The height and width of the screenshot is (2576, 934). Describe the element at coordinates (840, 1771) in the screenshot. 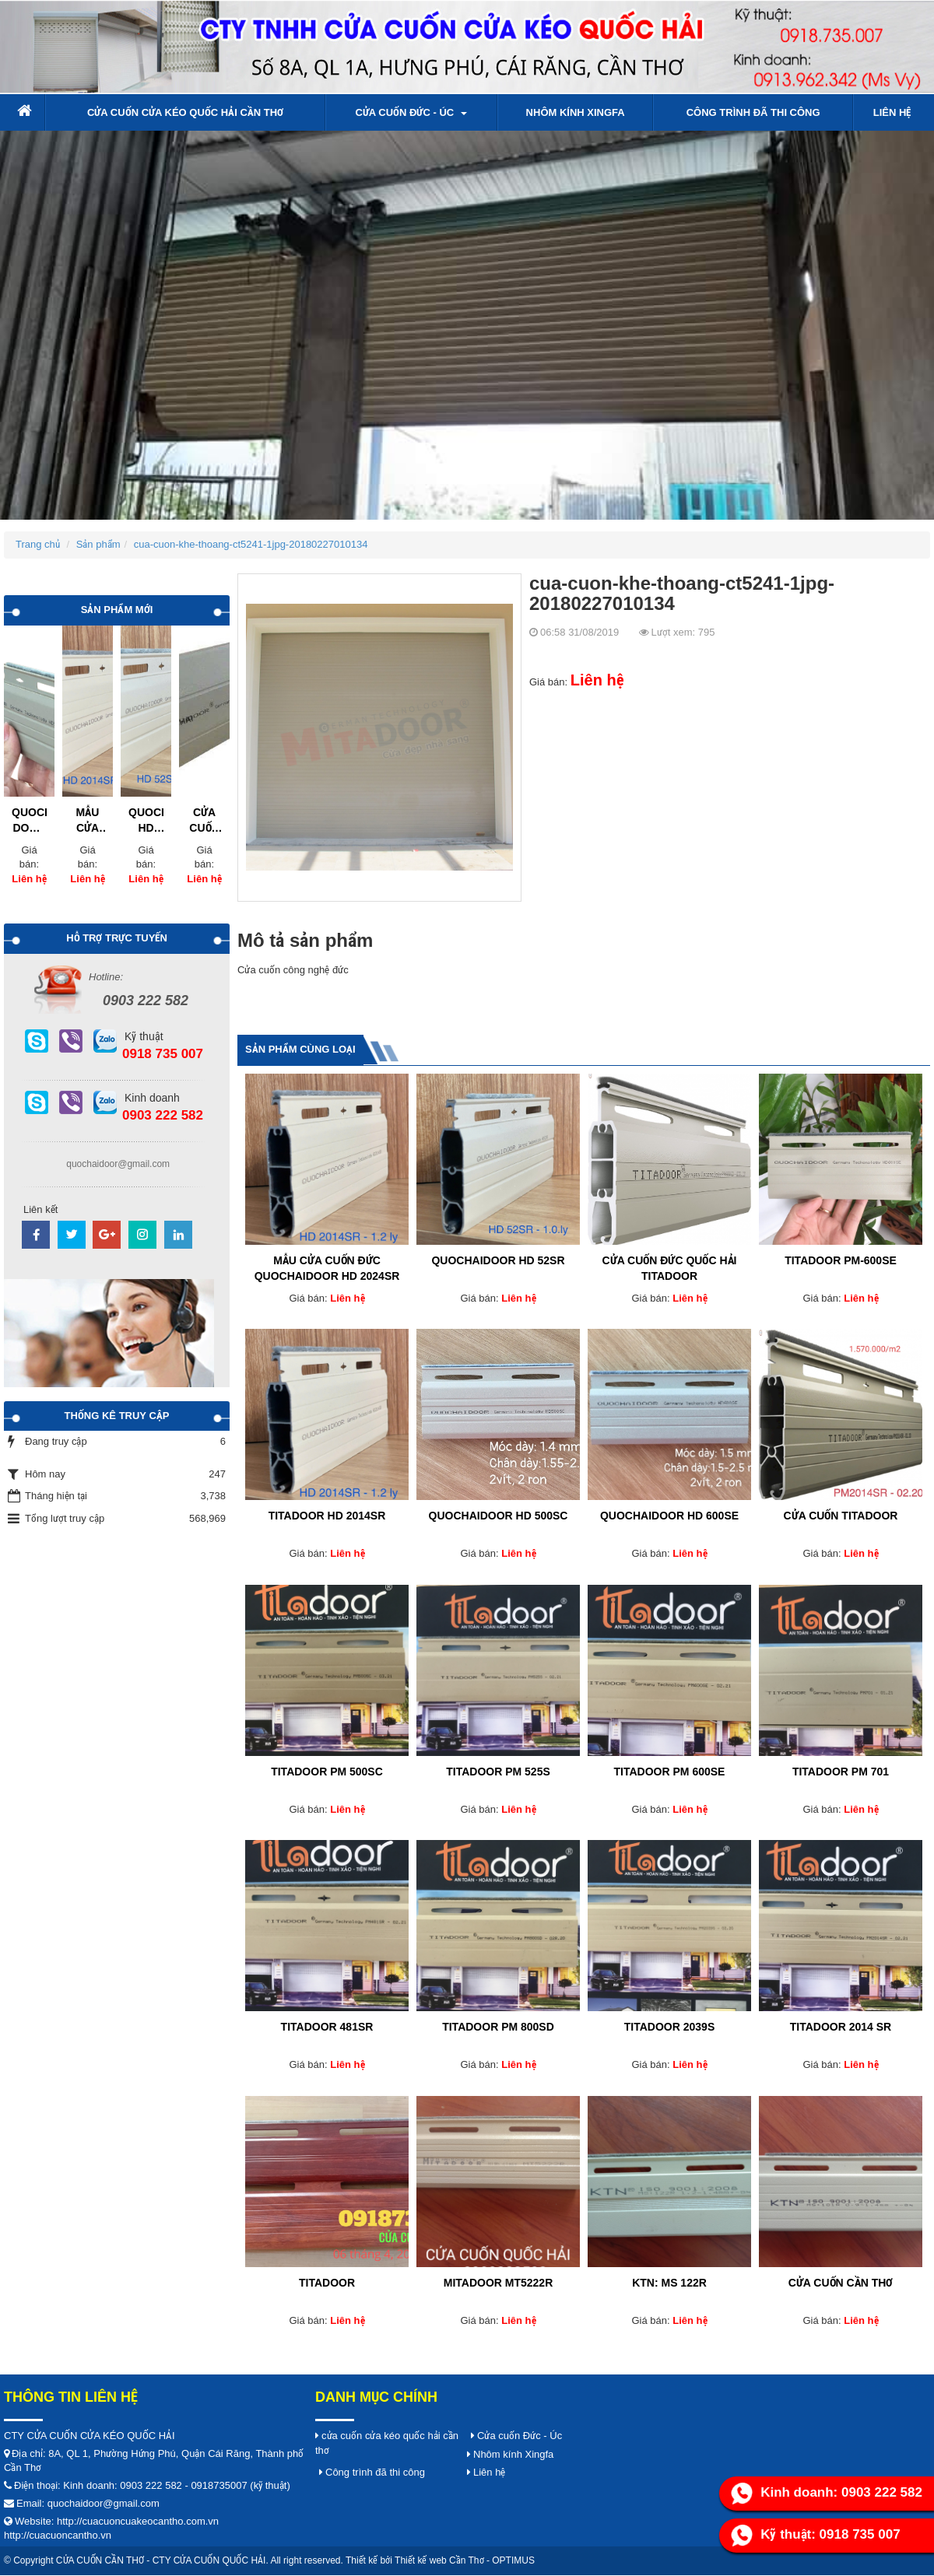

I see `titadoor PM 701` at that location.